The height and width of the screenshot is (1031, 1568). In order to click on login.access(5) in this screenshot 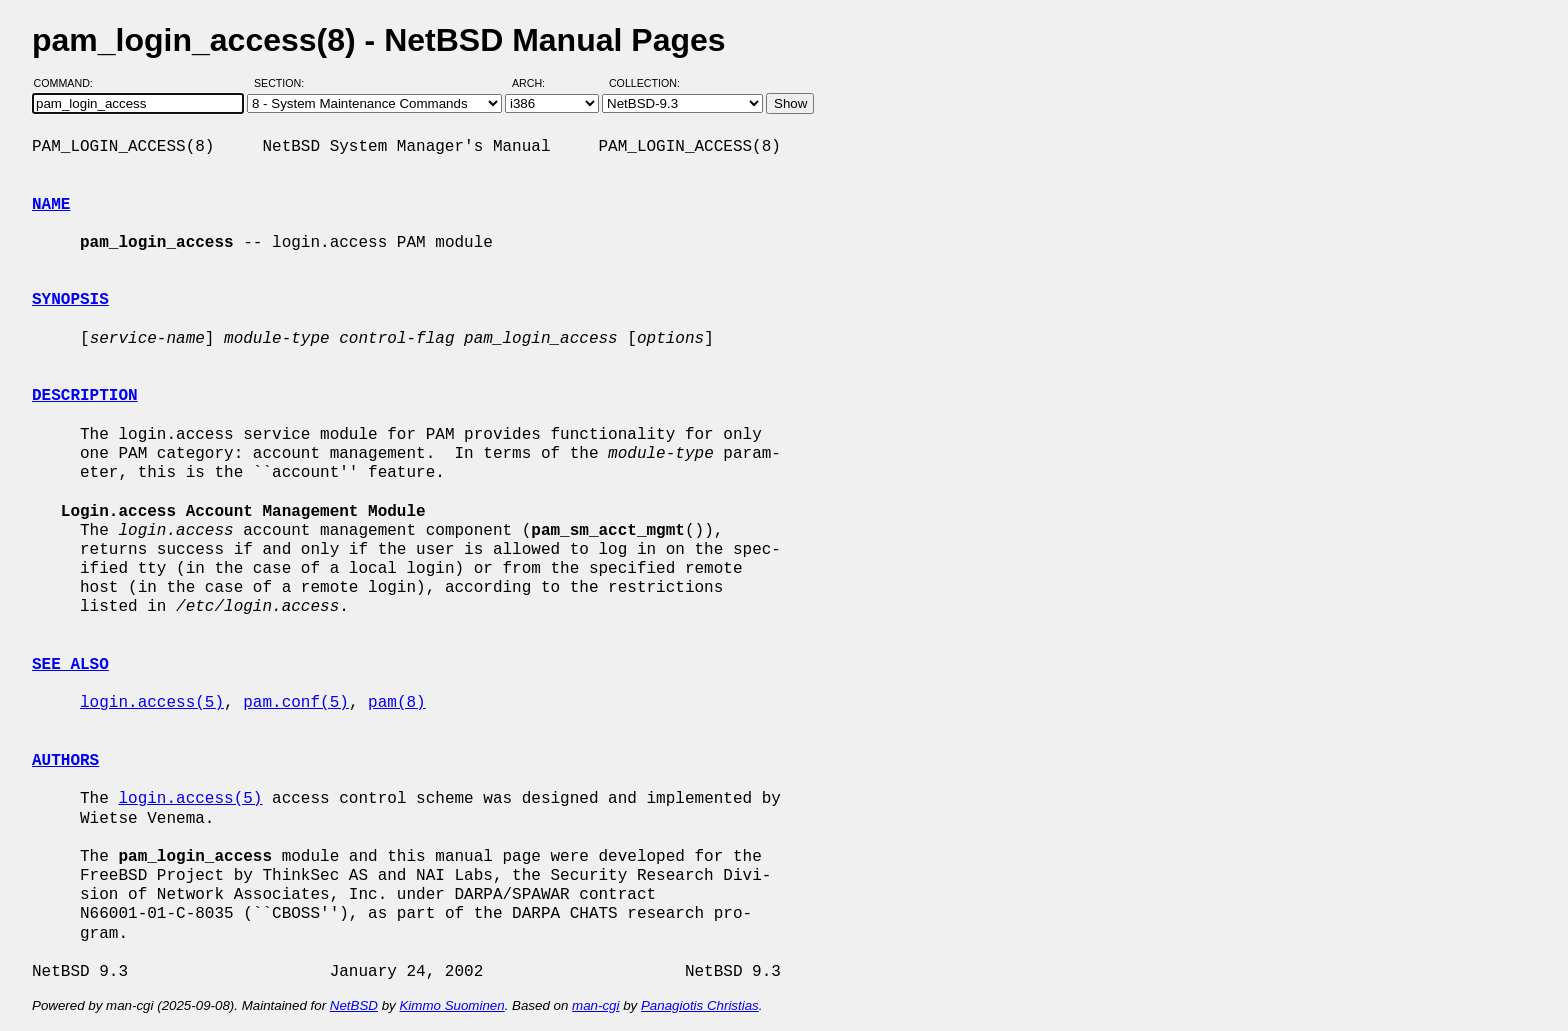, I will do `click(152, 703)`.